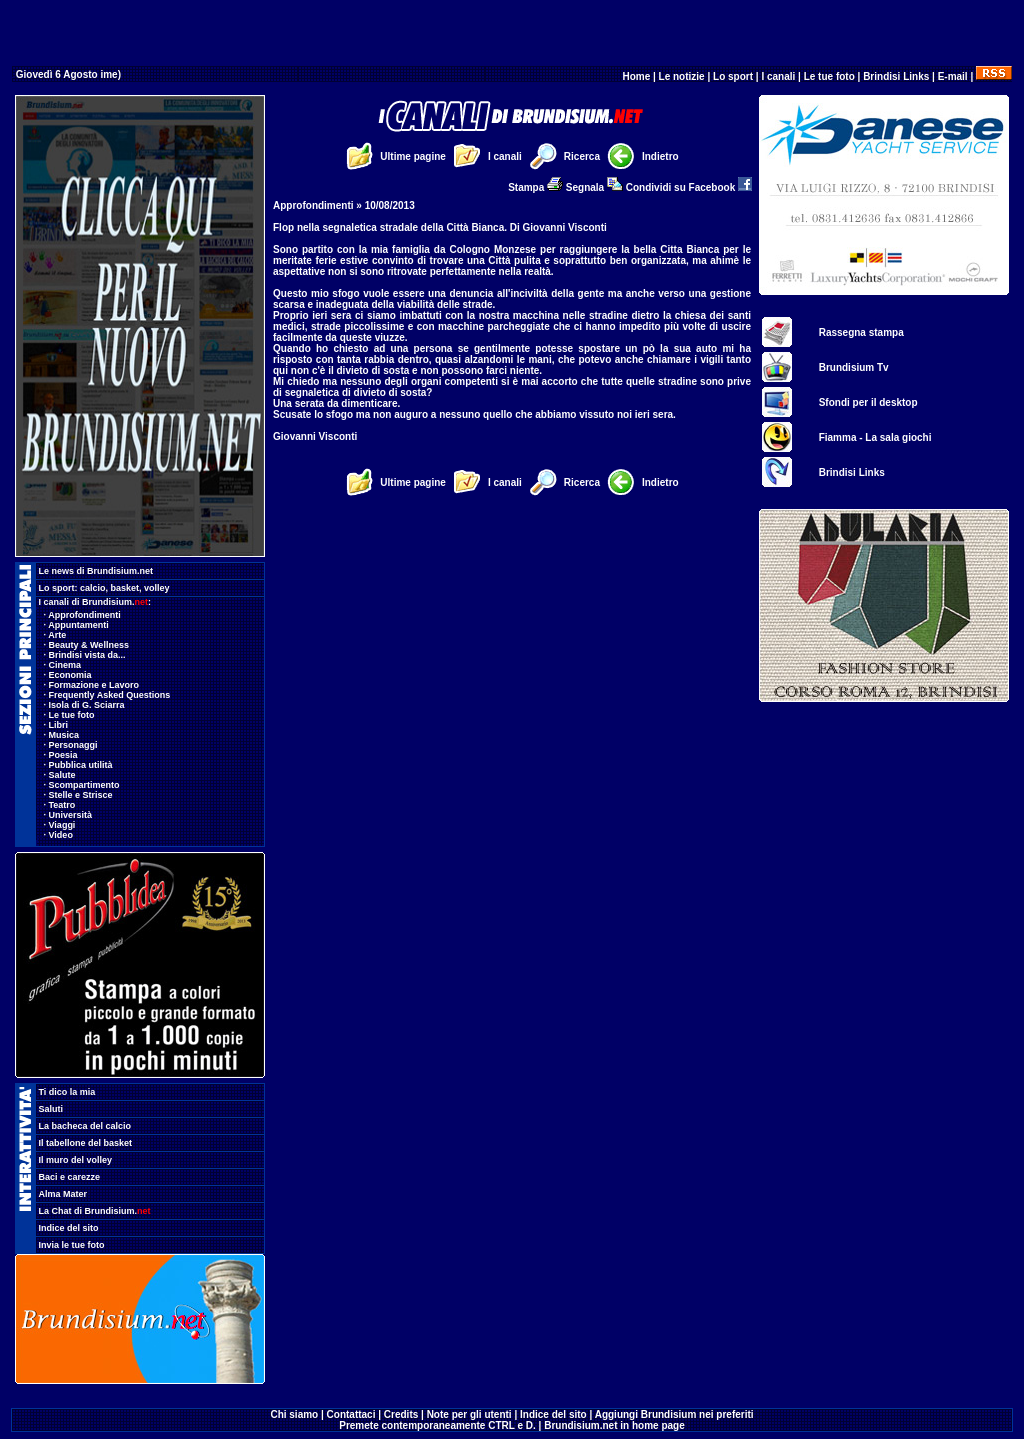 Image resolution: width=1024 pixels, height=1439 pixels. Describe the element at coordinates (57, 635) in the screenshot. I see `Arte` at that location.